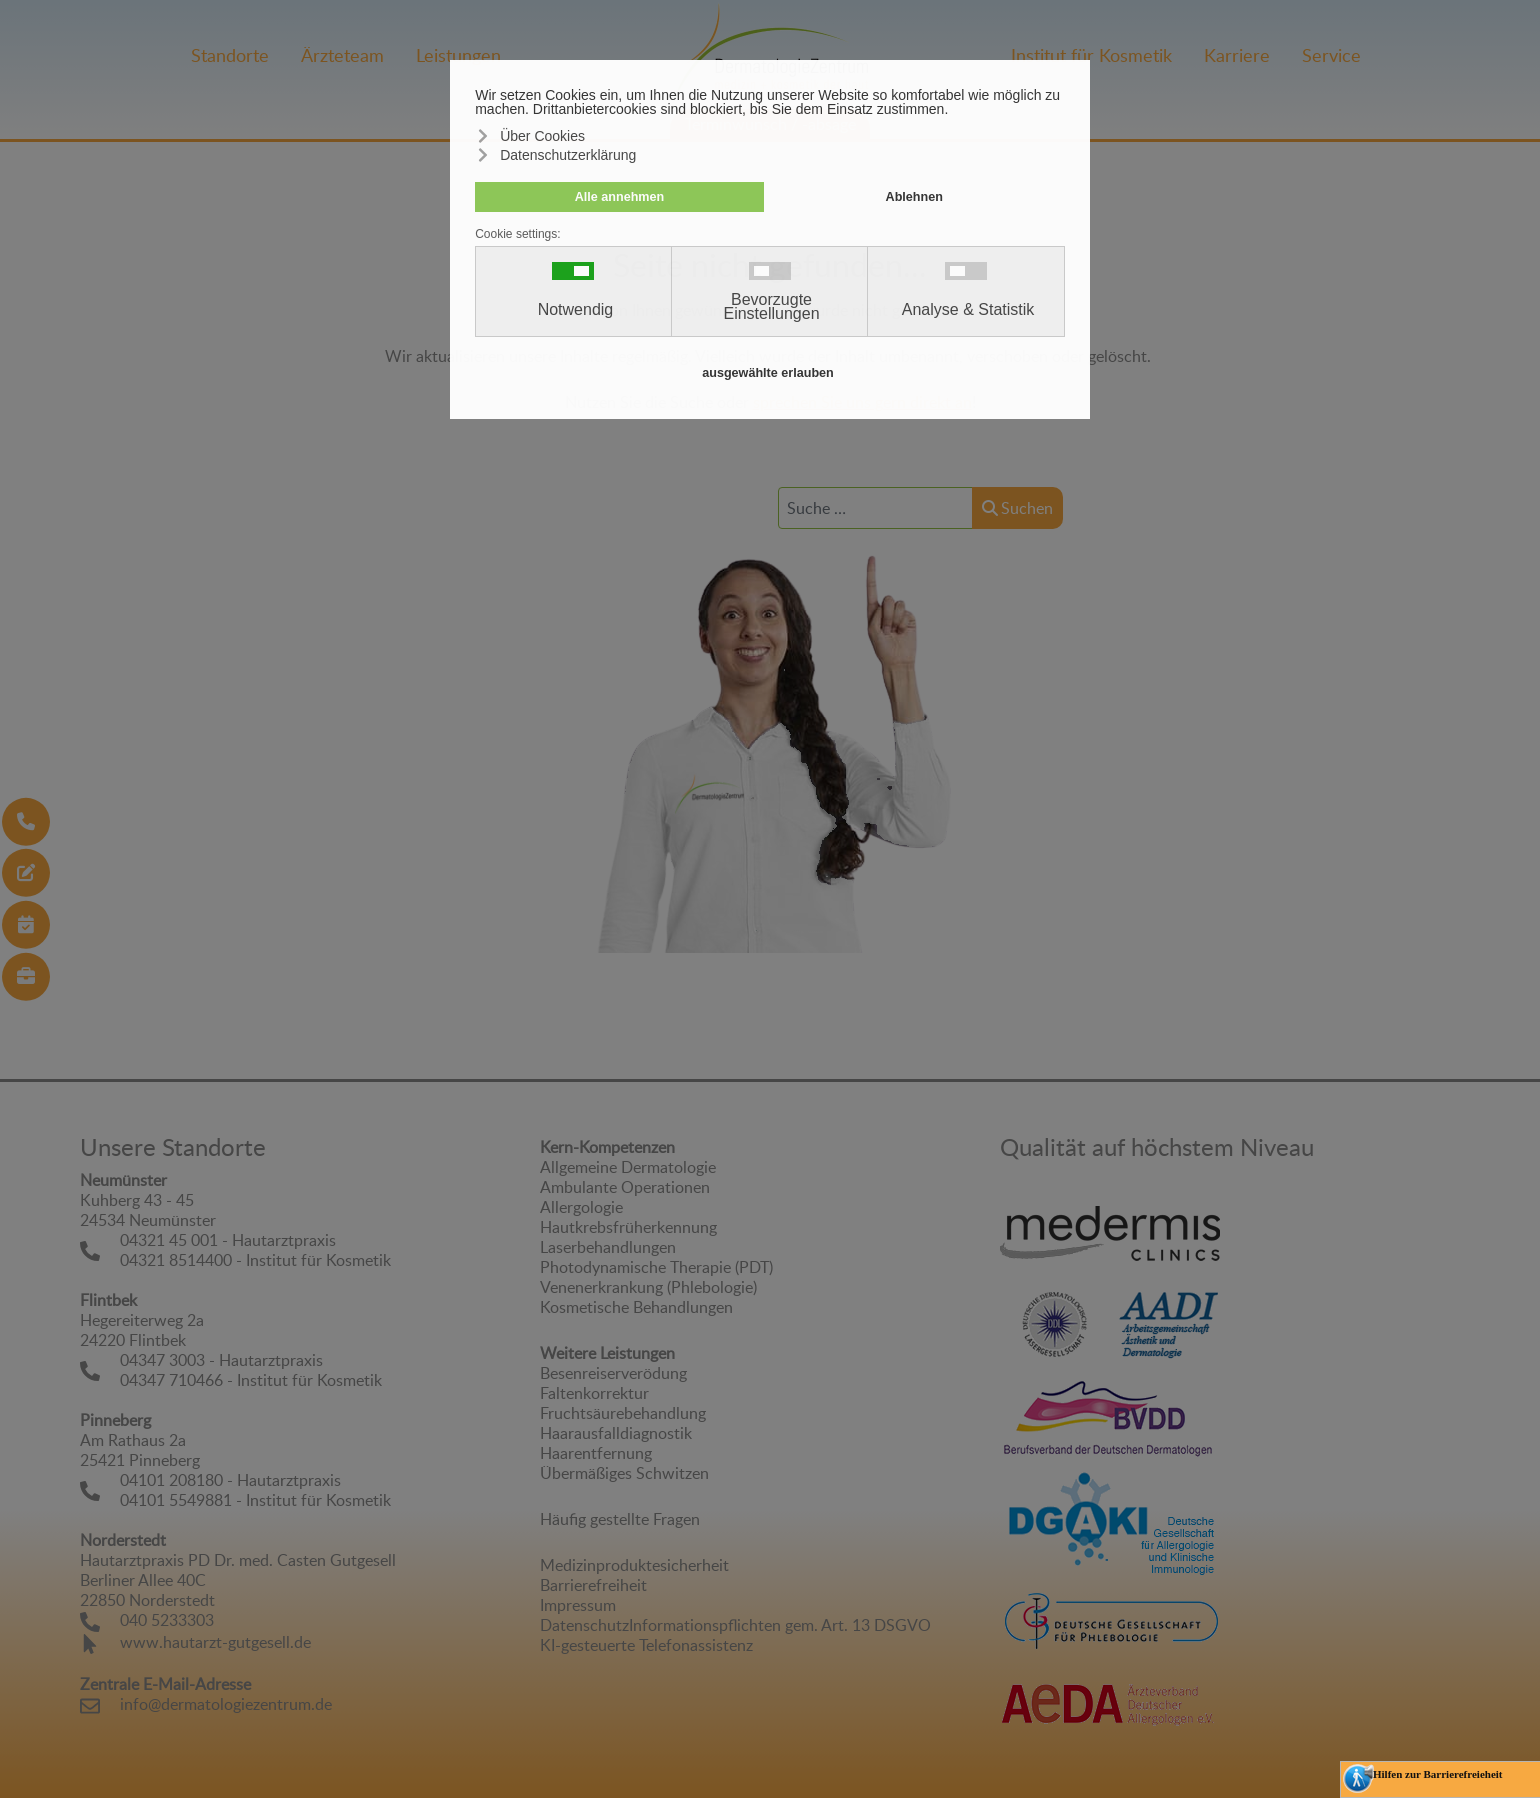  Describe the element at coordinates (578, 1605) in the screenshot. I see `Impressum` at that location.